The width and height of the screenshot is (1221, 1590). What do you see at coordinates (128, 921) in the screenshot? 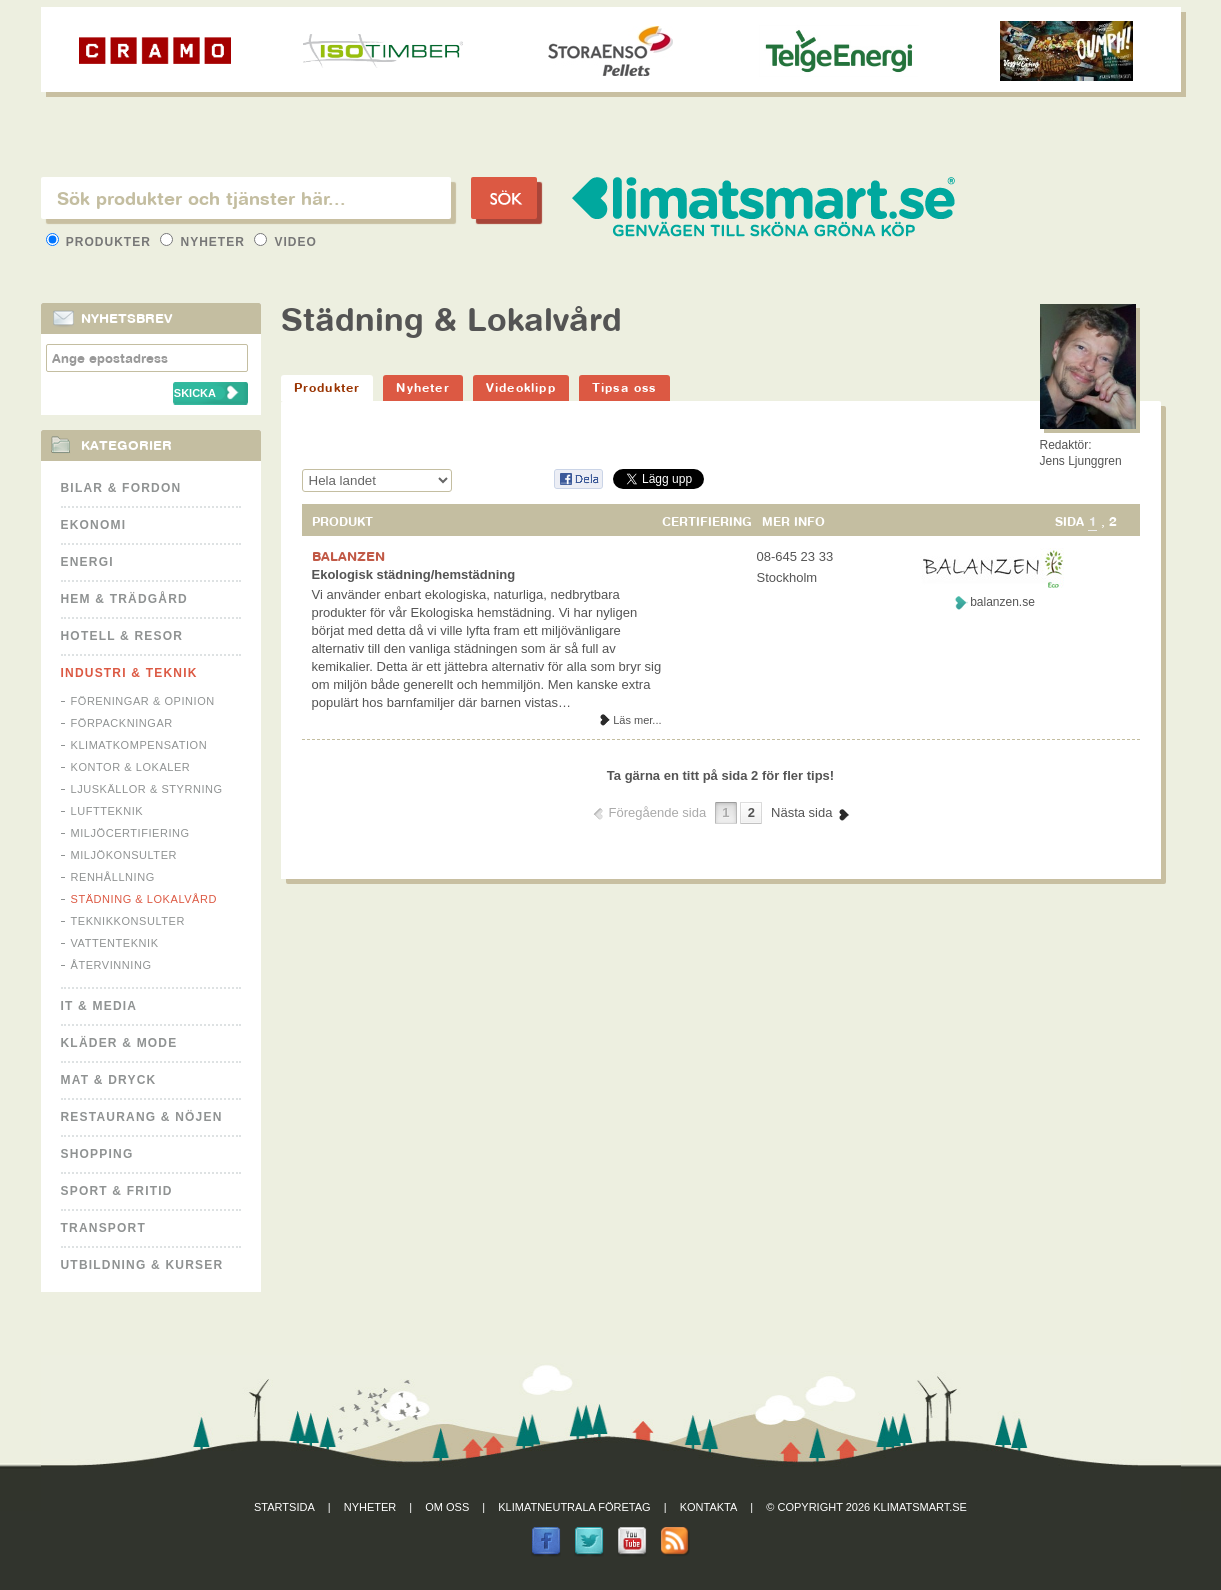
I see `Teknikkonsulter` at bounding box center [128, 921].